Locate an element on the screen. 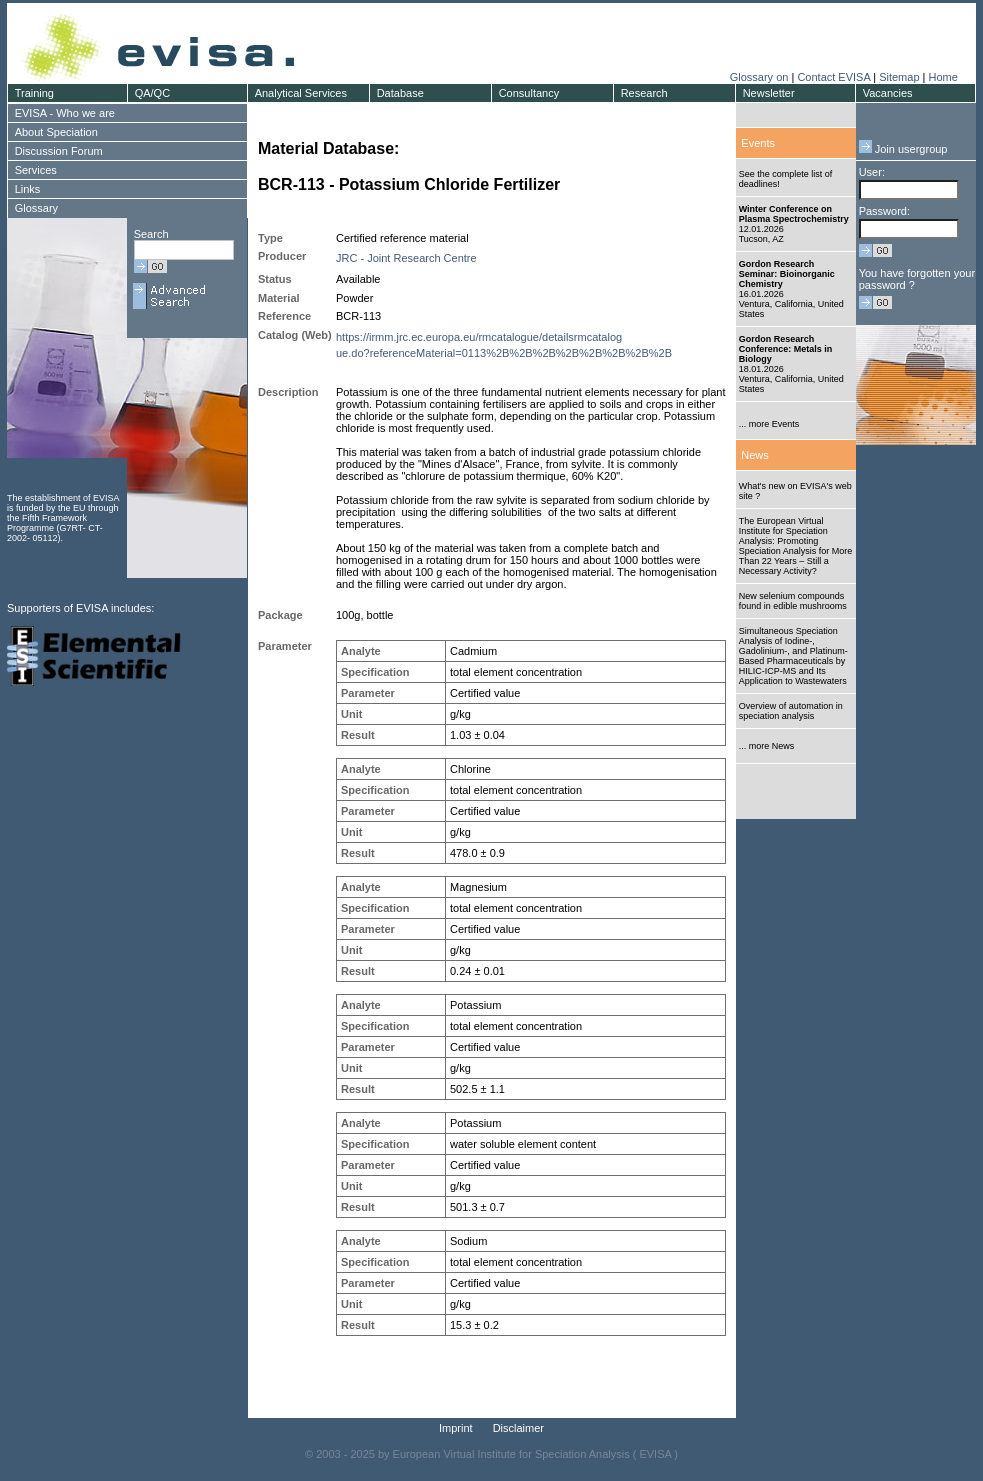  Imprint is located at coordinates (456, 1428).